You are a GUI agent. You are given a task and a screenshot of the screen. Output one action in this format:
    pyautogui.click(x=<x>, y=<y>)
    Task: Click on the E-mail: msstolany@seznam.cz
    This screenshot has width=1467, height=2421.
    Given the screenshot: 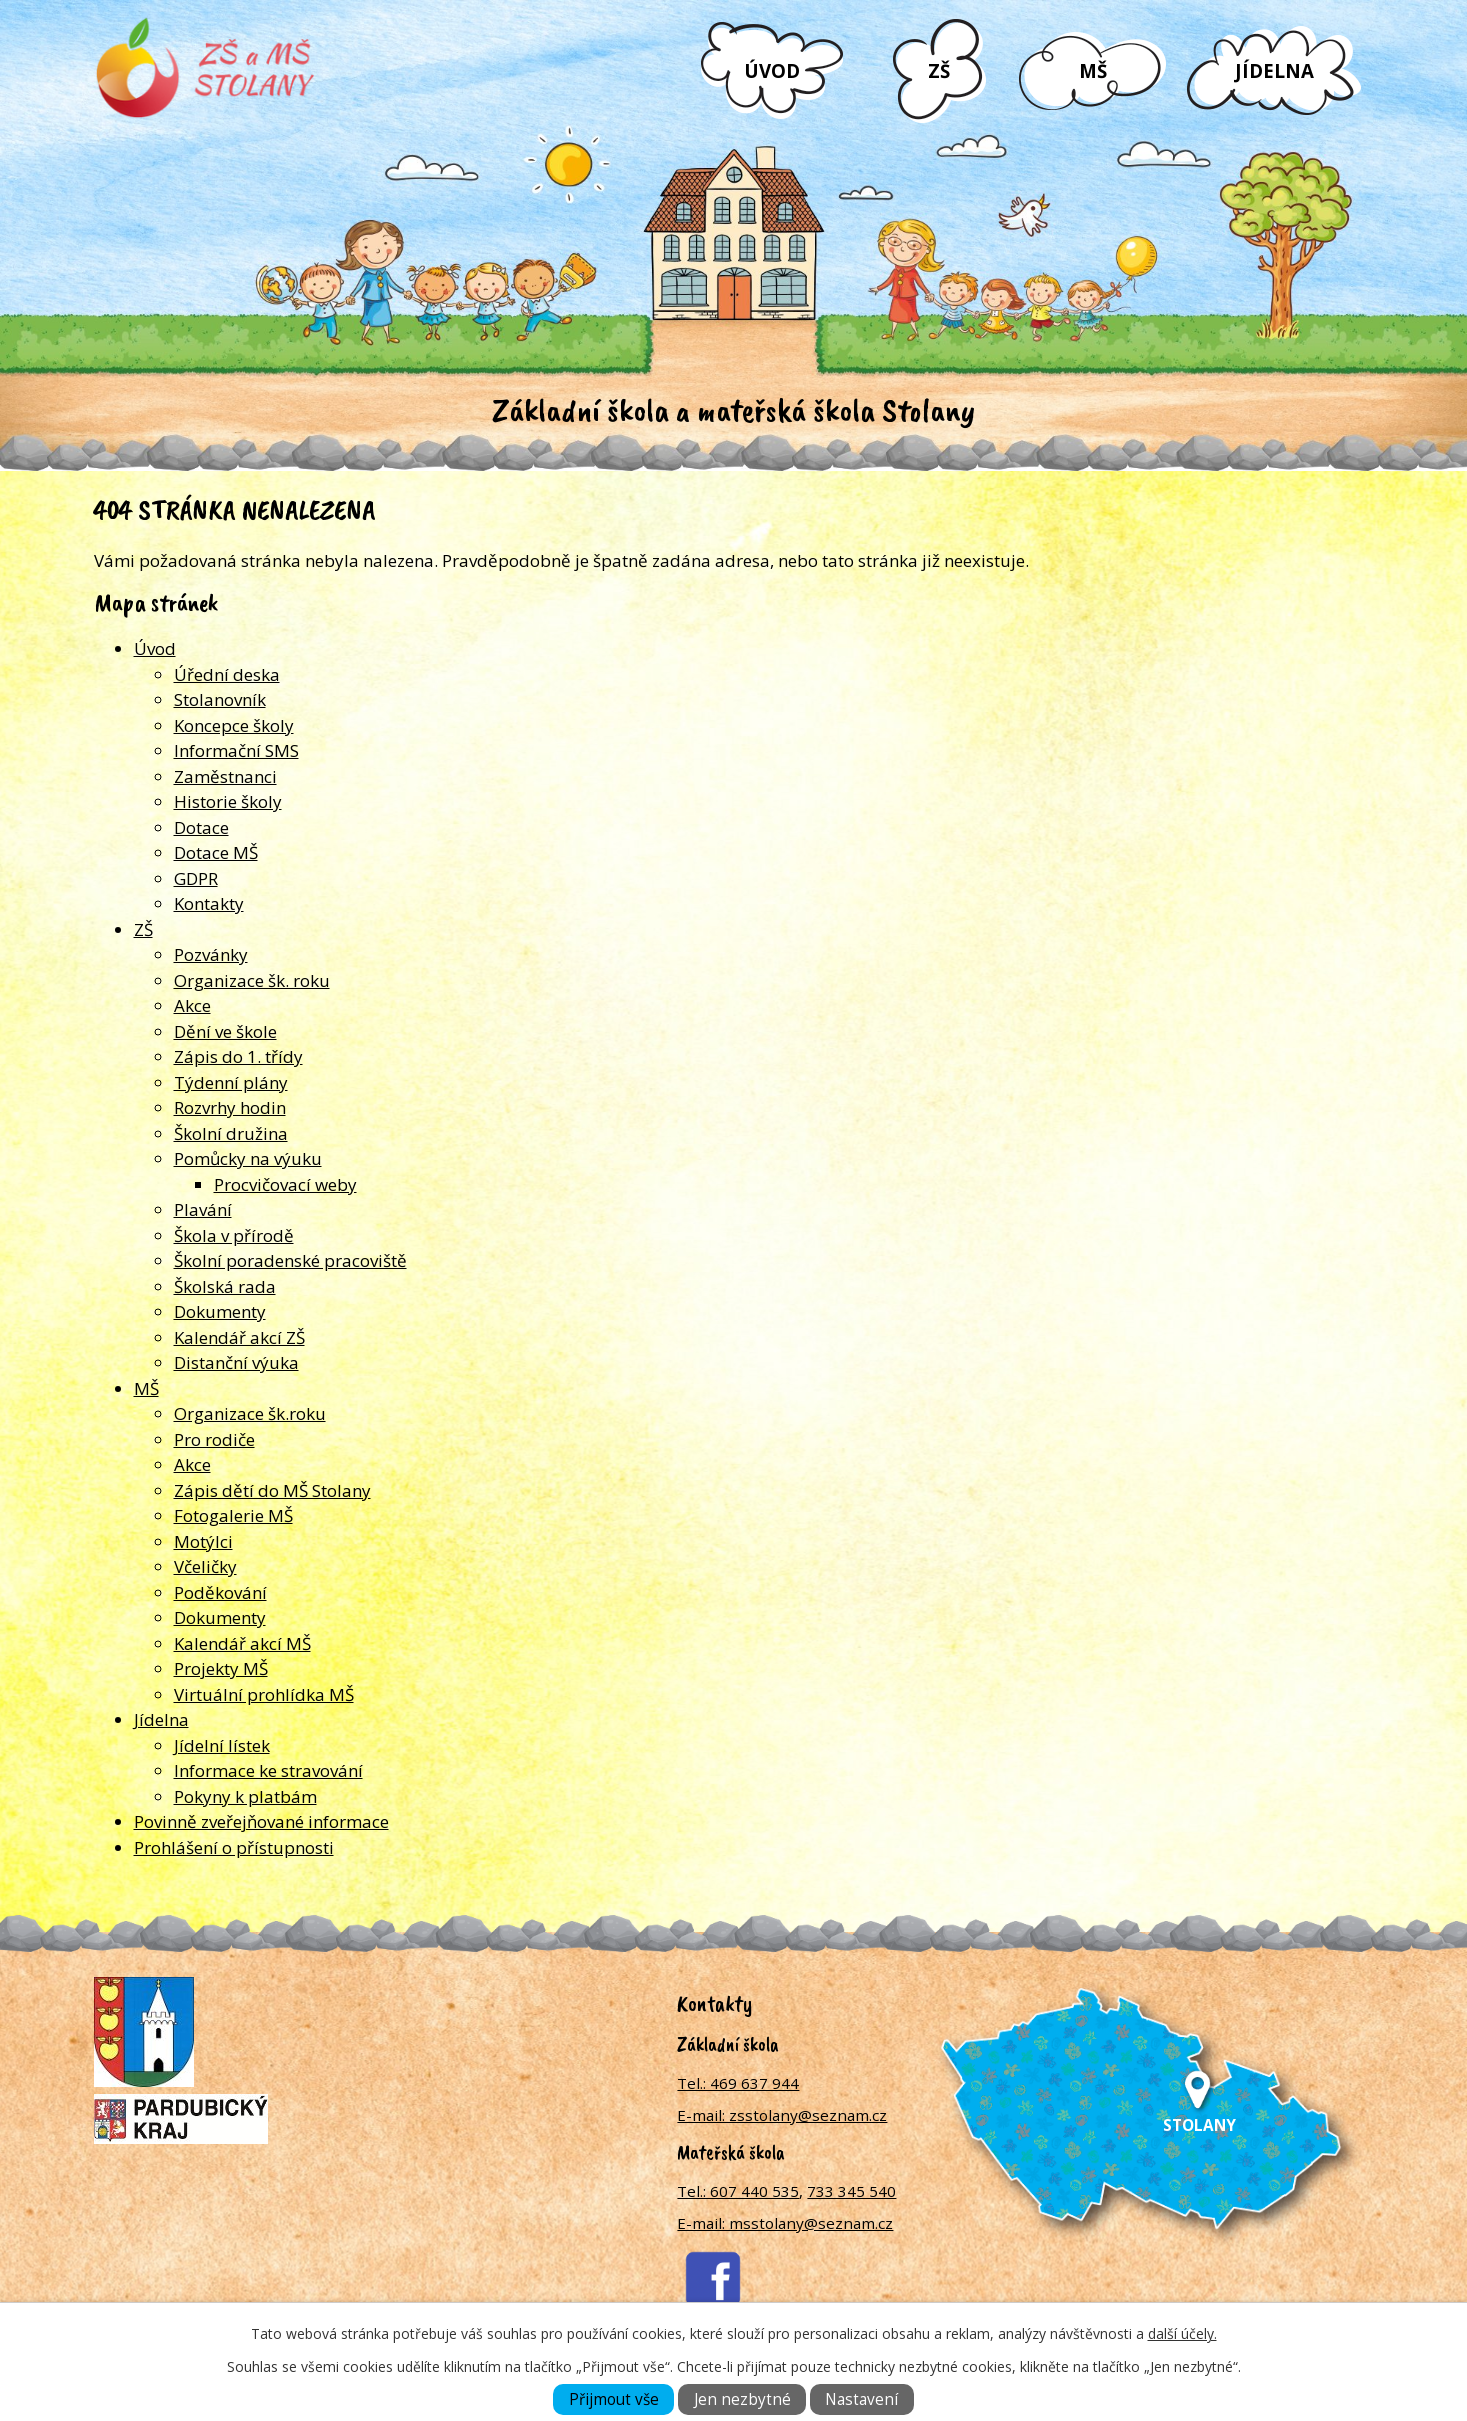 What is the action you would take?
    pyautogui.click(x=785, y=2223)
    